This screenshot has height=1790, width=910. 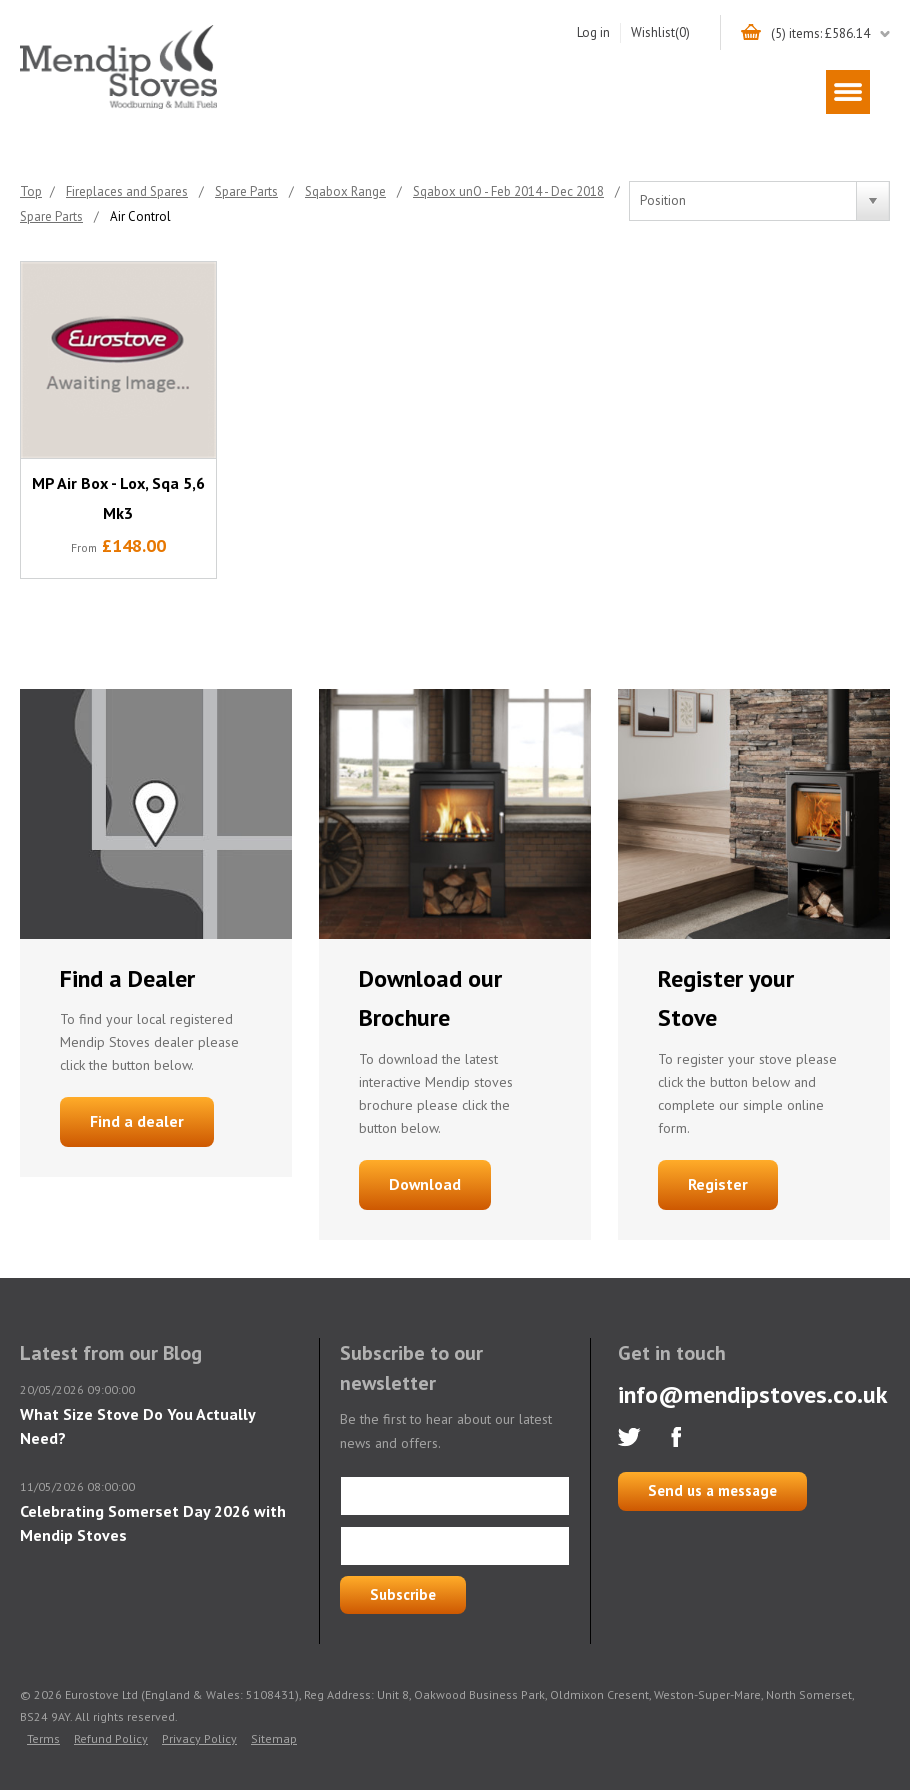 I want to click on Terms, so click(x=43, y=1738).